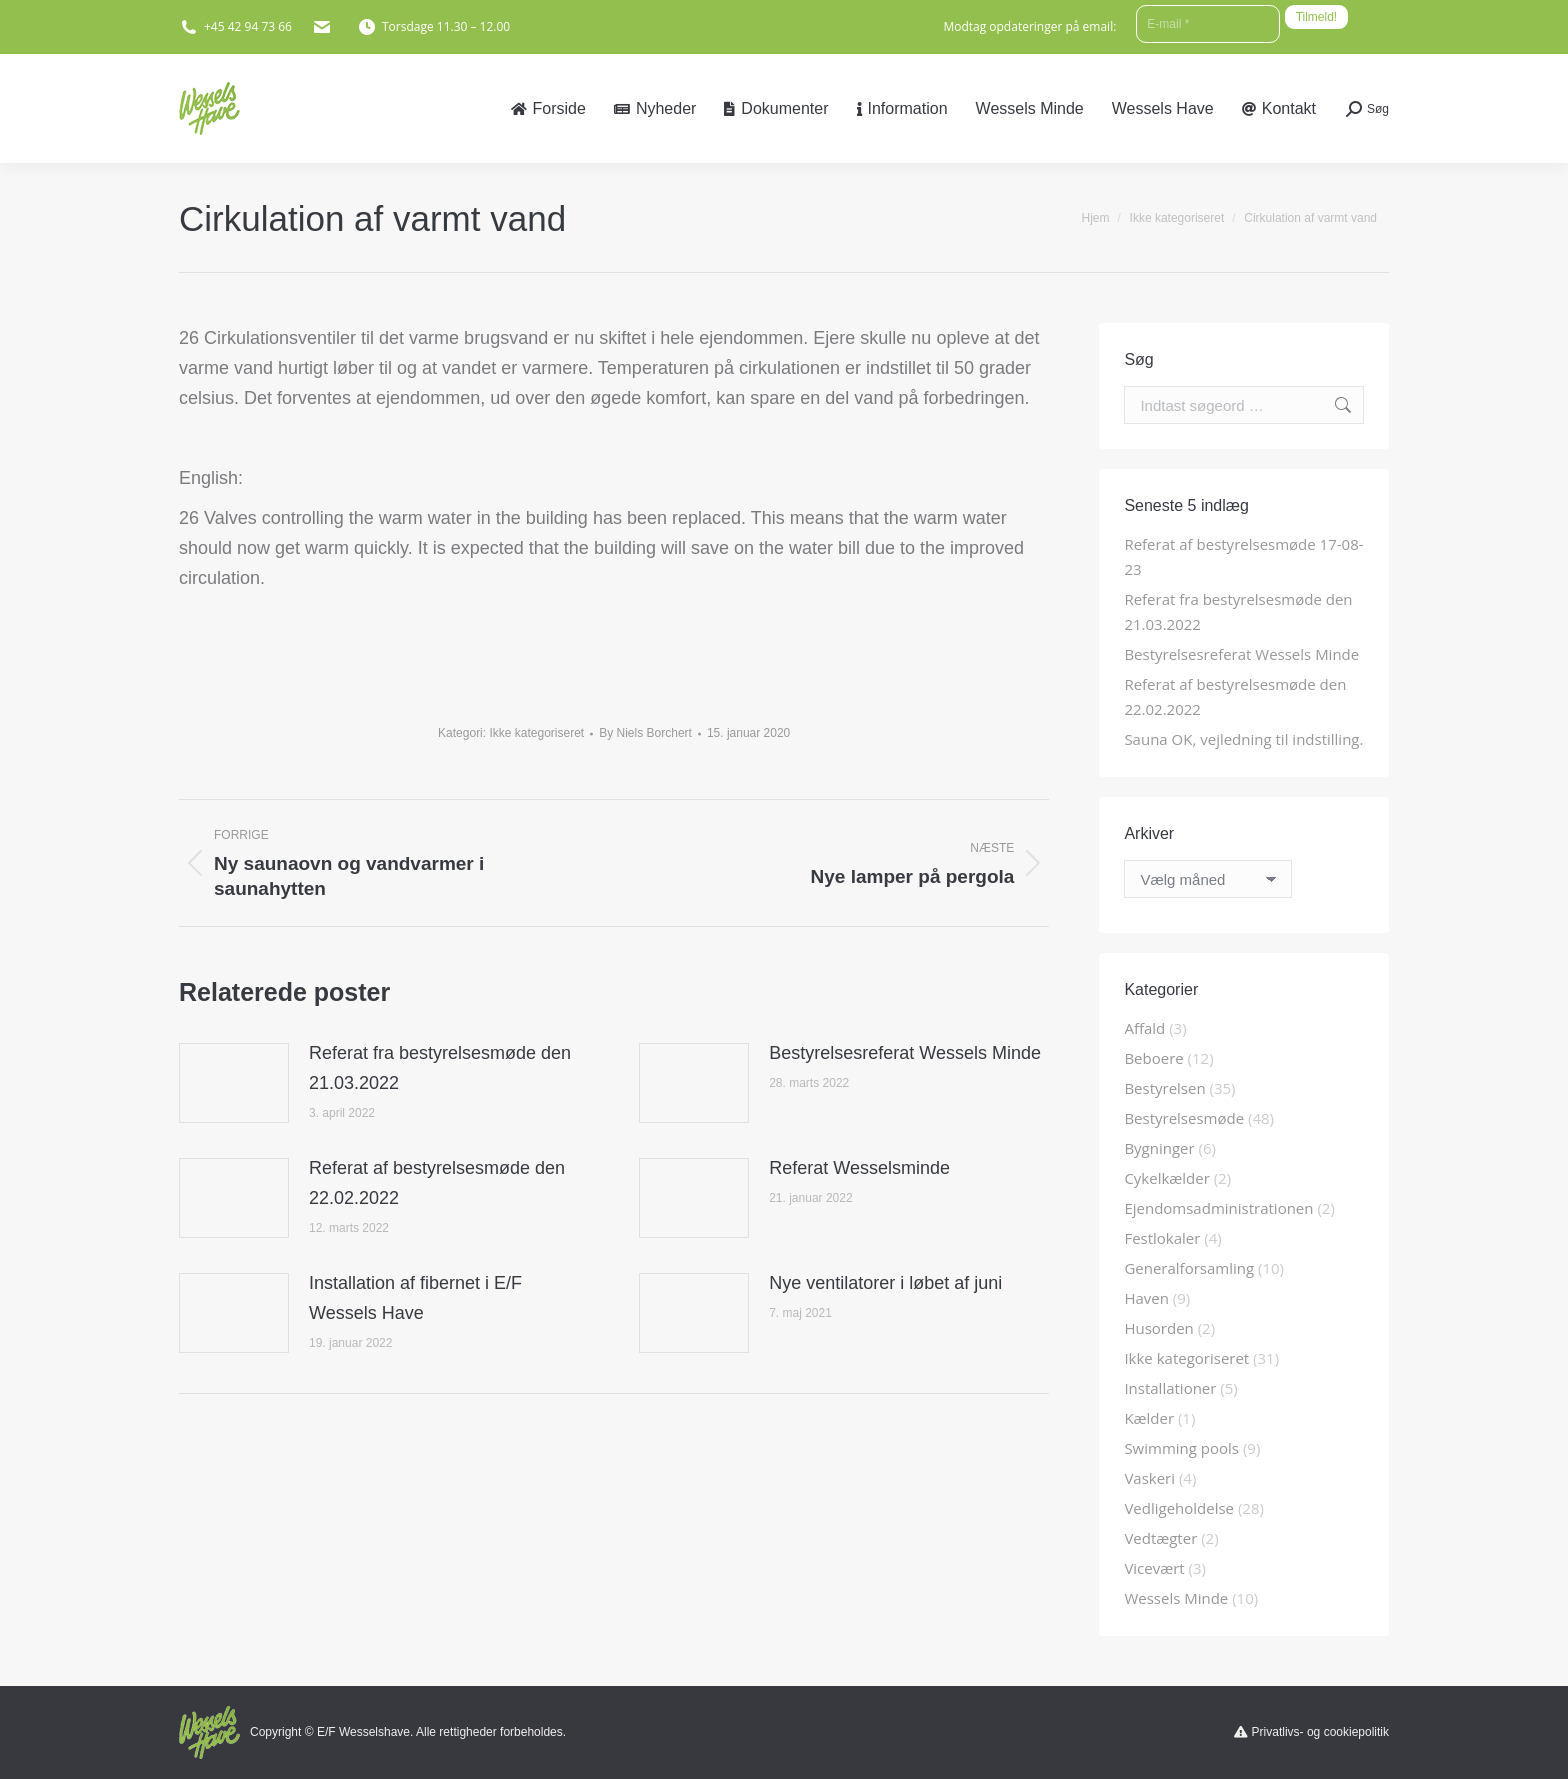 This screenshot has width=1568, height=1779. I want to click on Nye ventilatorer i løbet af juni, so click(885, 1283).